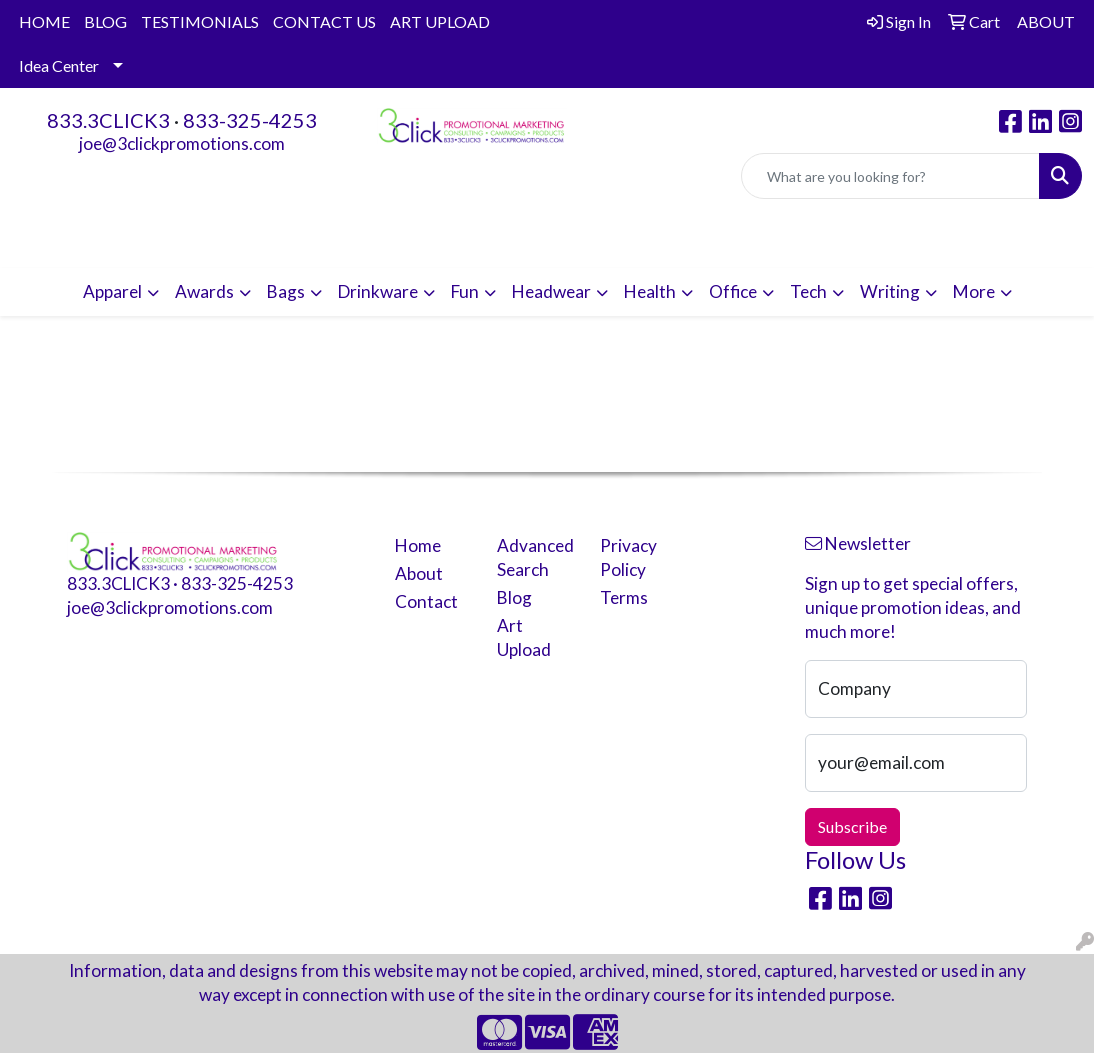  Describe the element at coordinates (808, 291) in the screenshot. I see `Tech [button]` at that location.